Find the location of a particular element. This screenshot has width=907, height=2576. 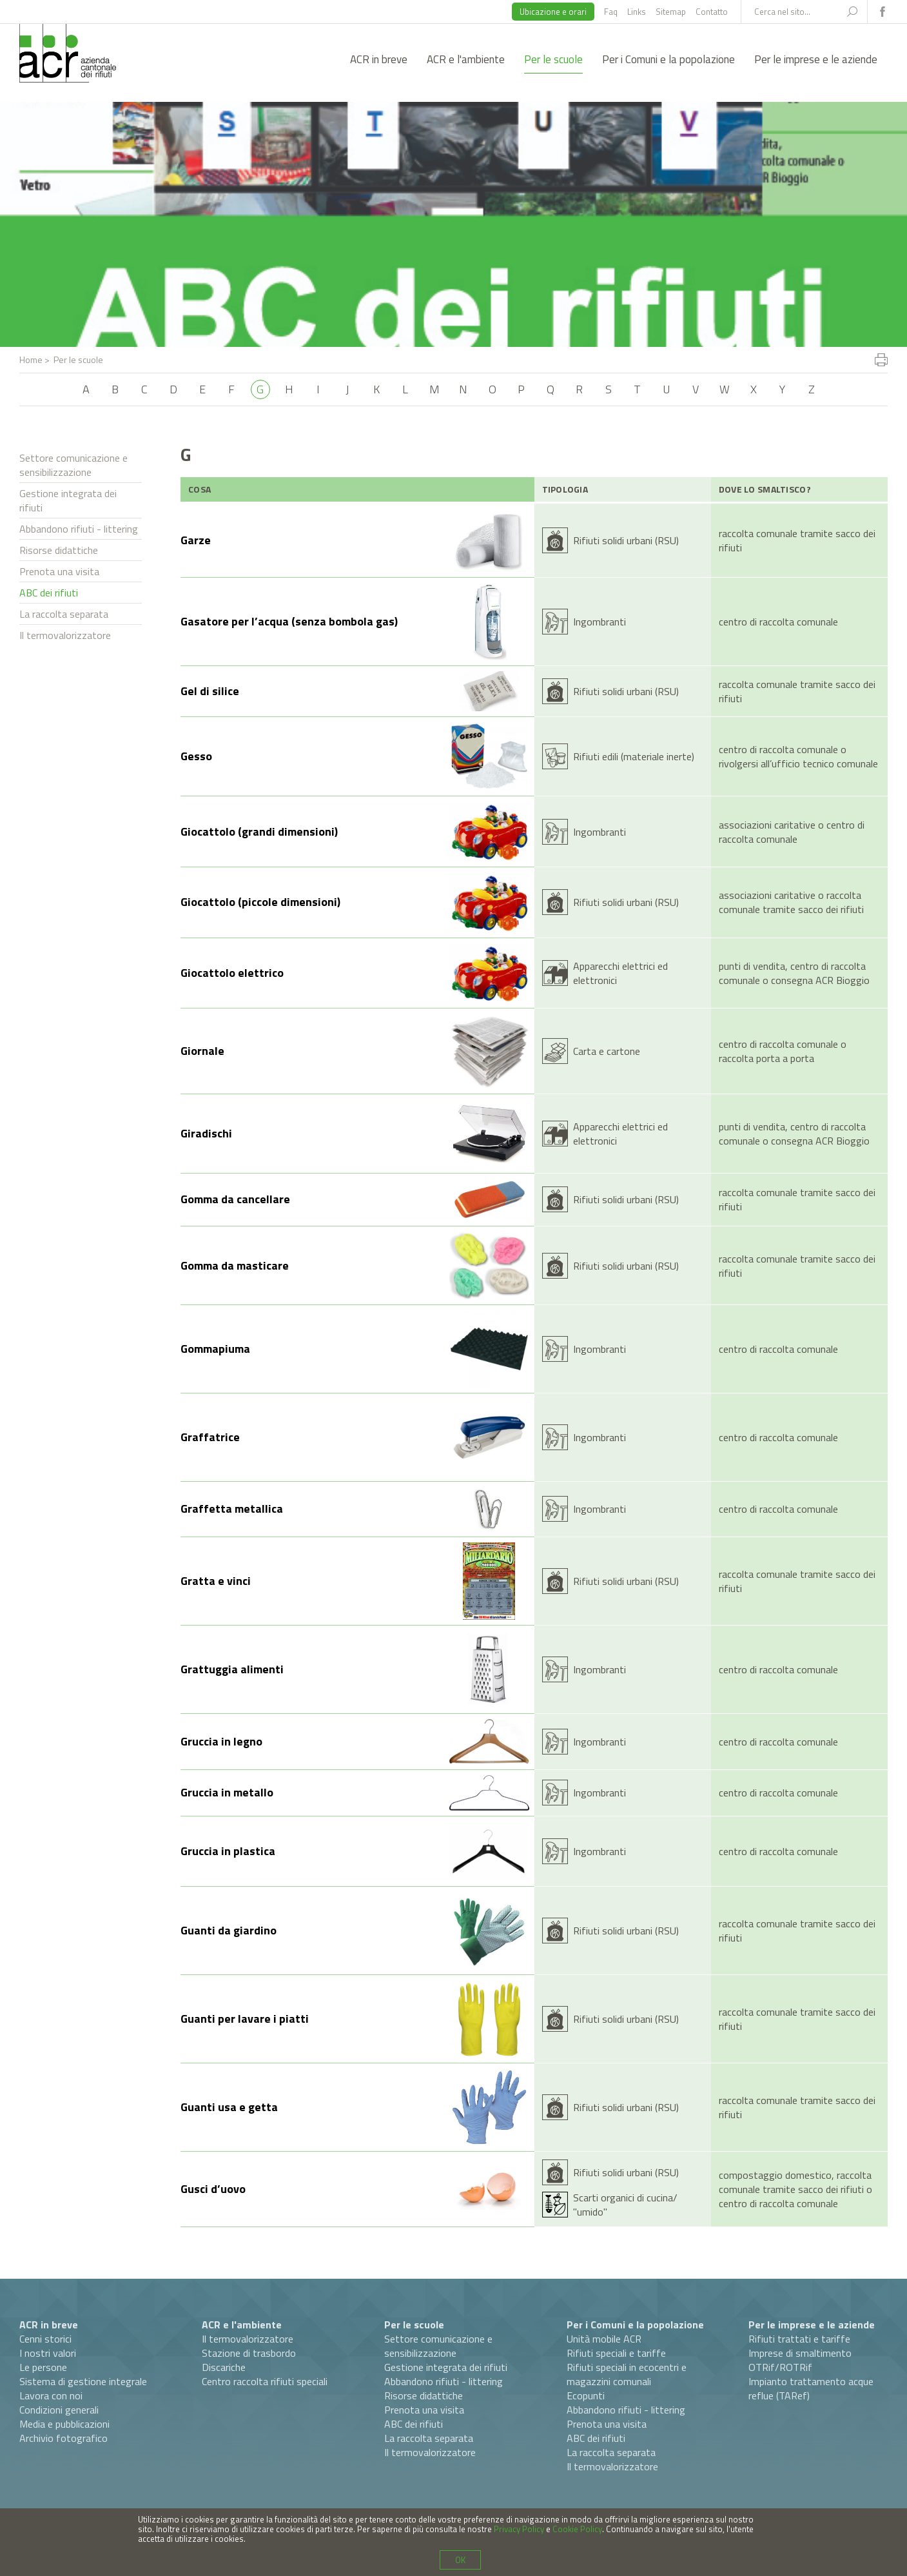

ABC dei rifiuti is located at coordinates (48, 592).